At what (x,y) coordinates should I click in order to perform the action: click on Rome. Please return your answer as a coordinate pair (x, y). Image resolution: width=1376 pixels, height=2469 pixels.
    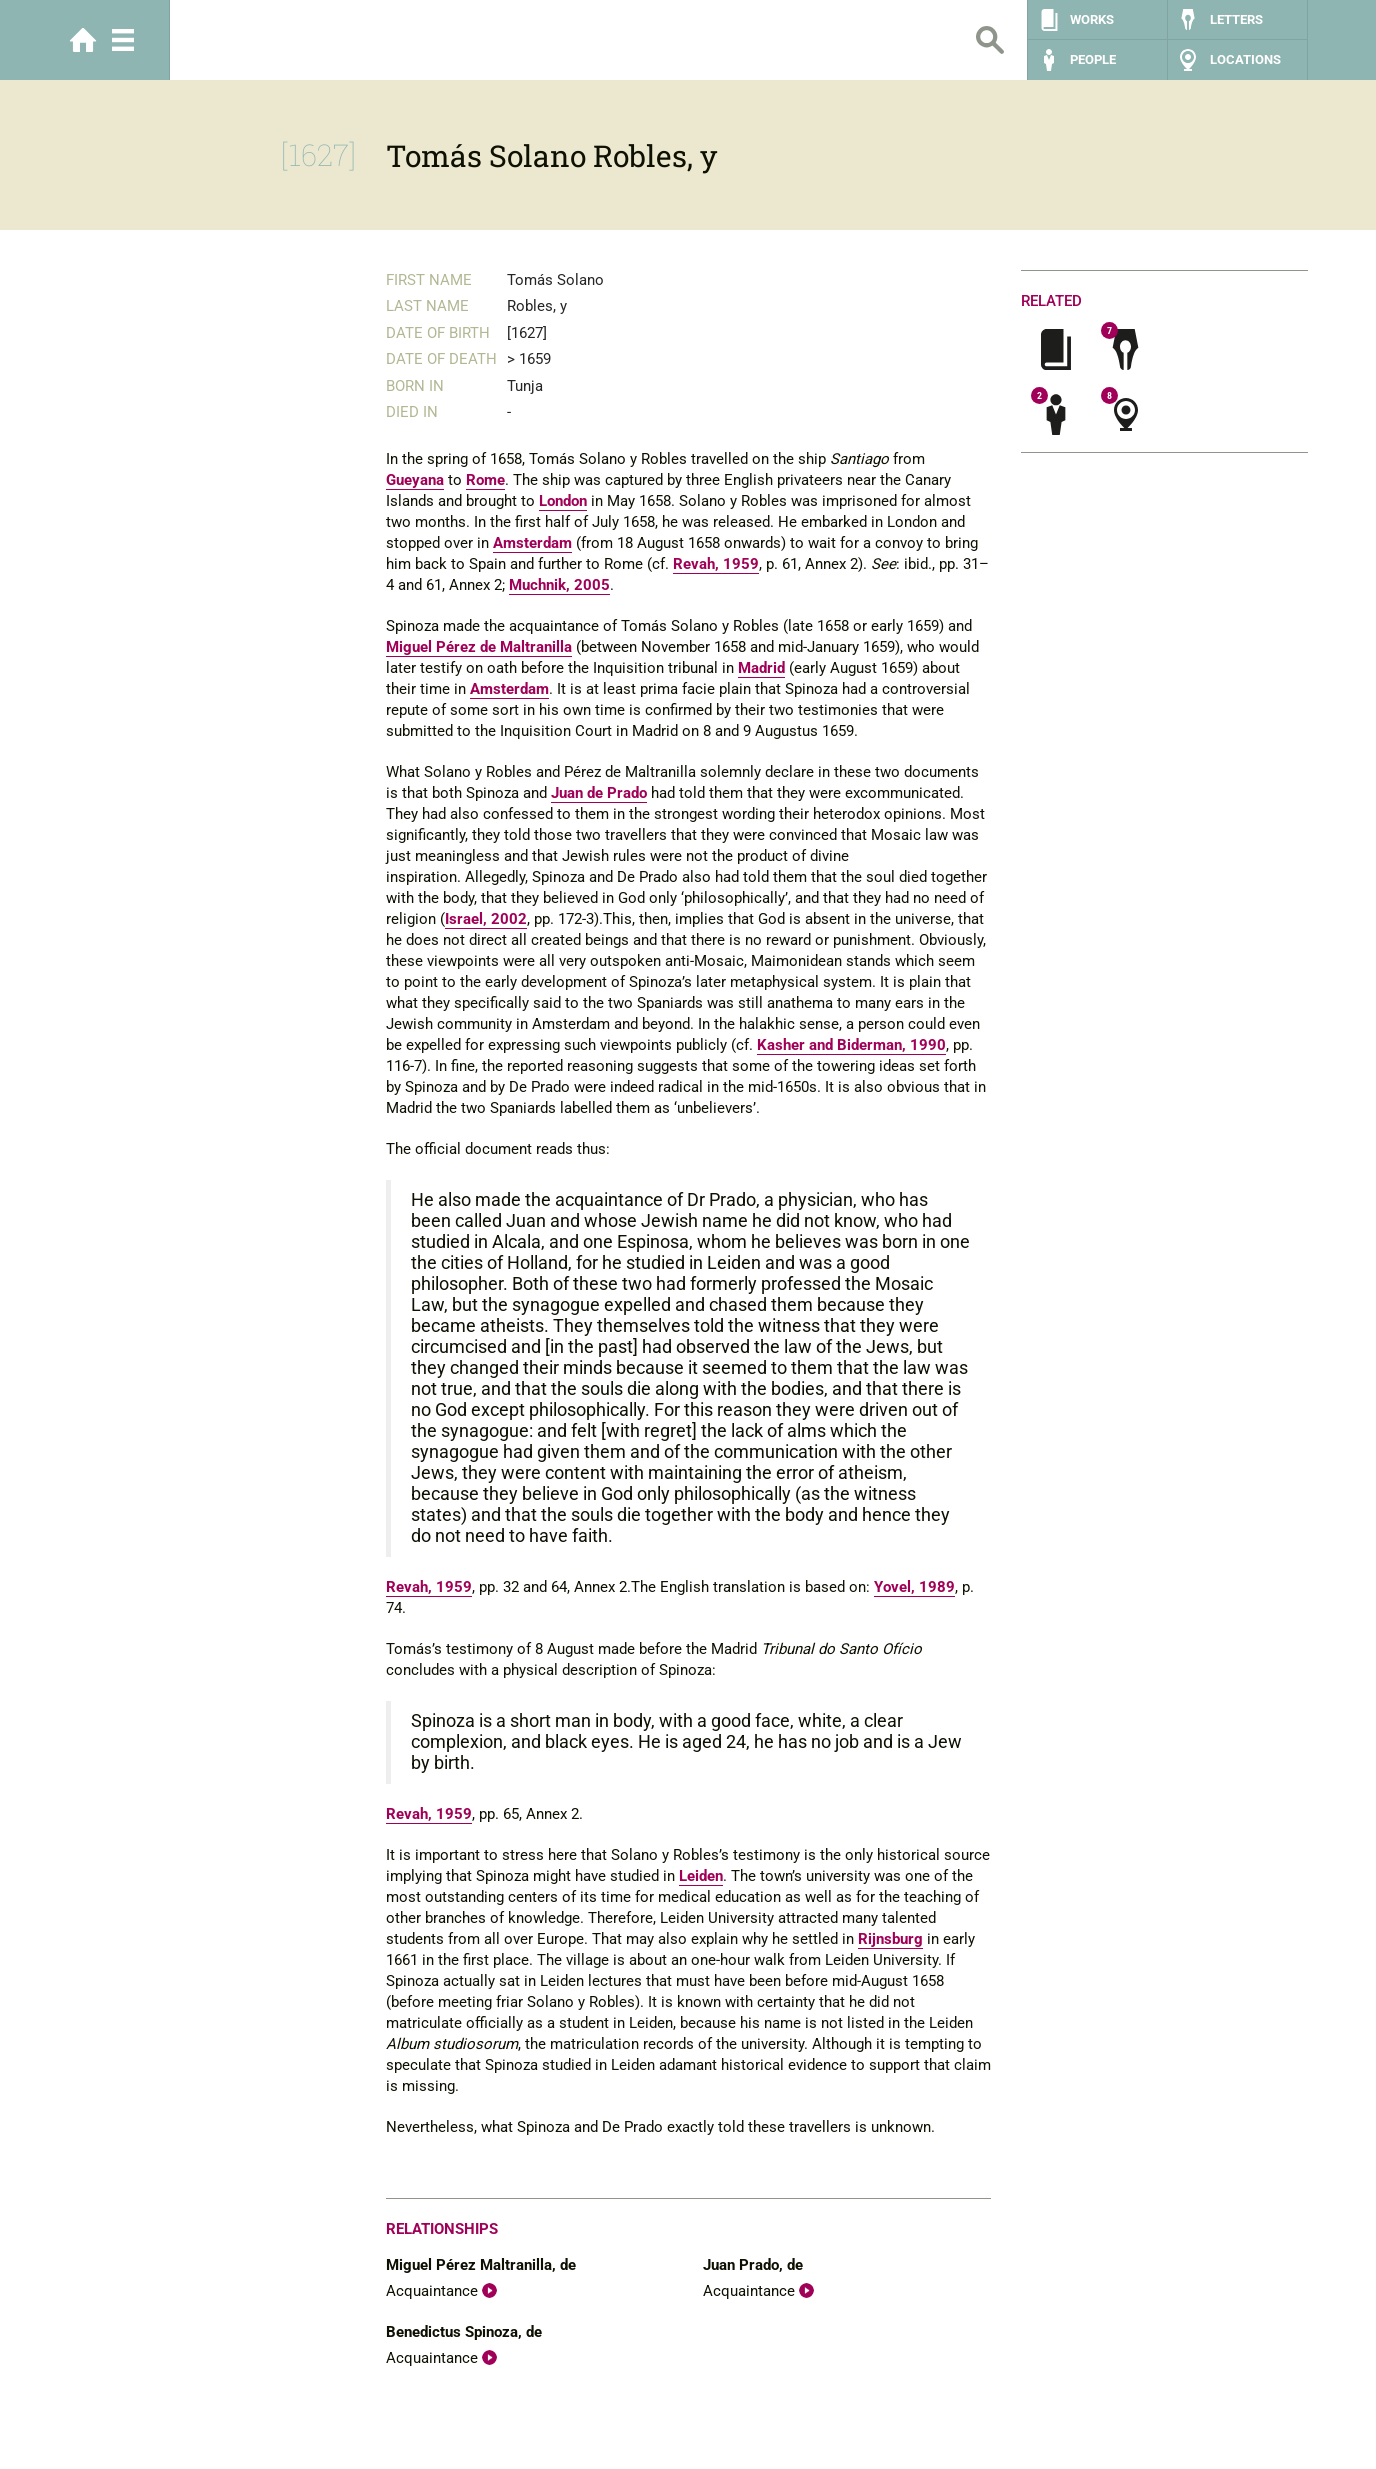
    Looking at the image, I should click on (485, 480).